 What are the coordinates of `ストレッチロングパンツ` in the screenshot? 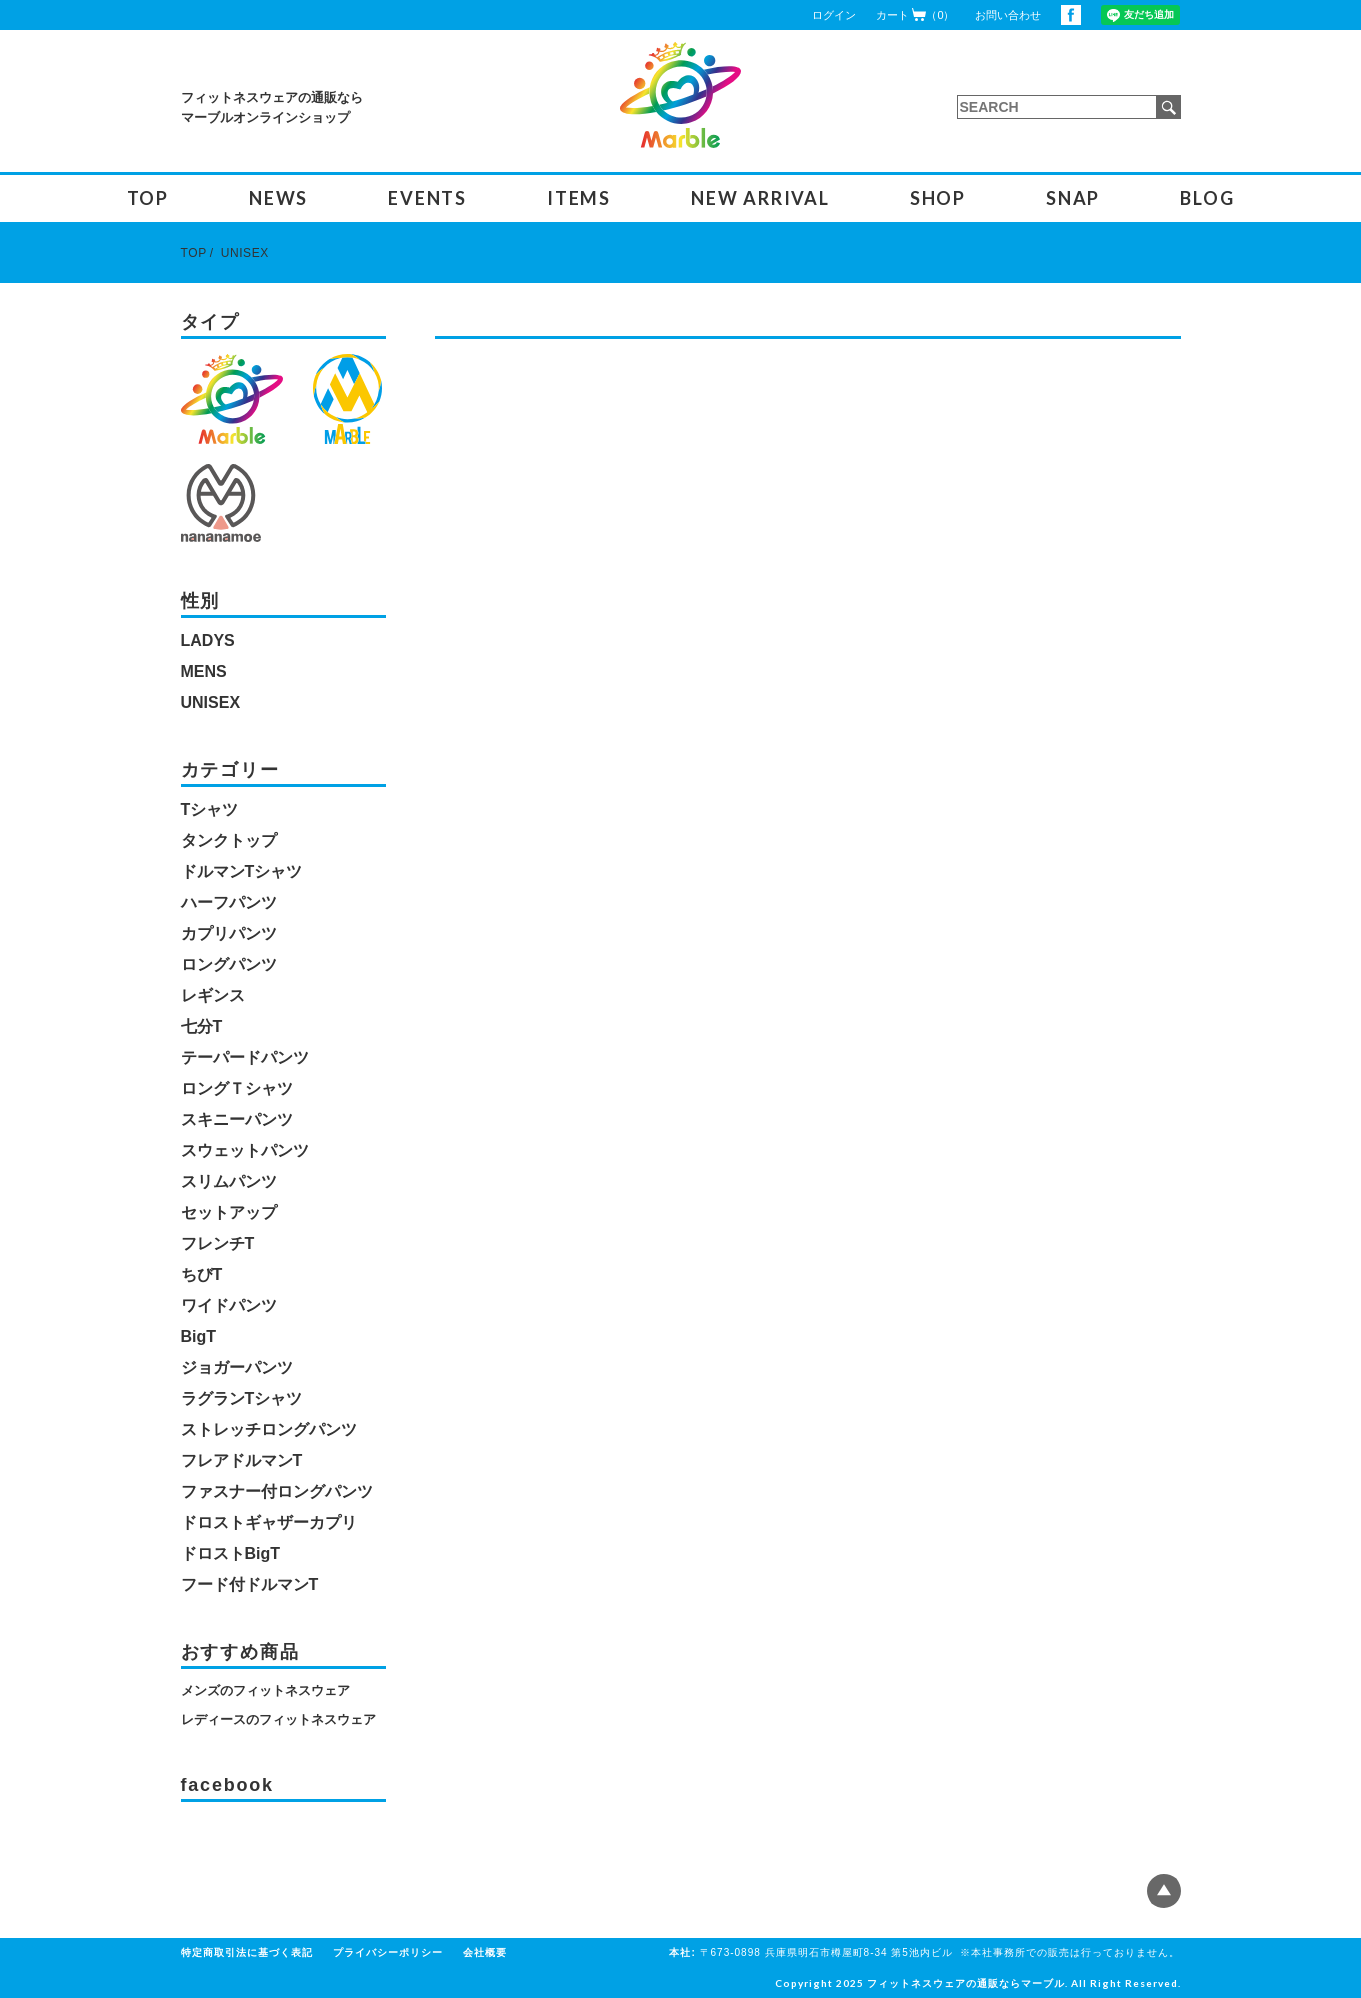 It's located at (269, 1429).